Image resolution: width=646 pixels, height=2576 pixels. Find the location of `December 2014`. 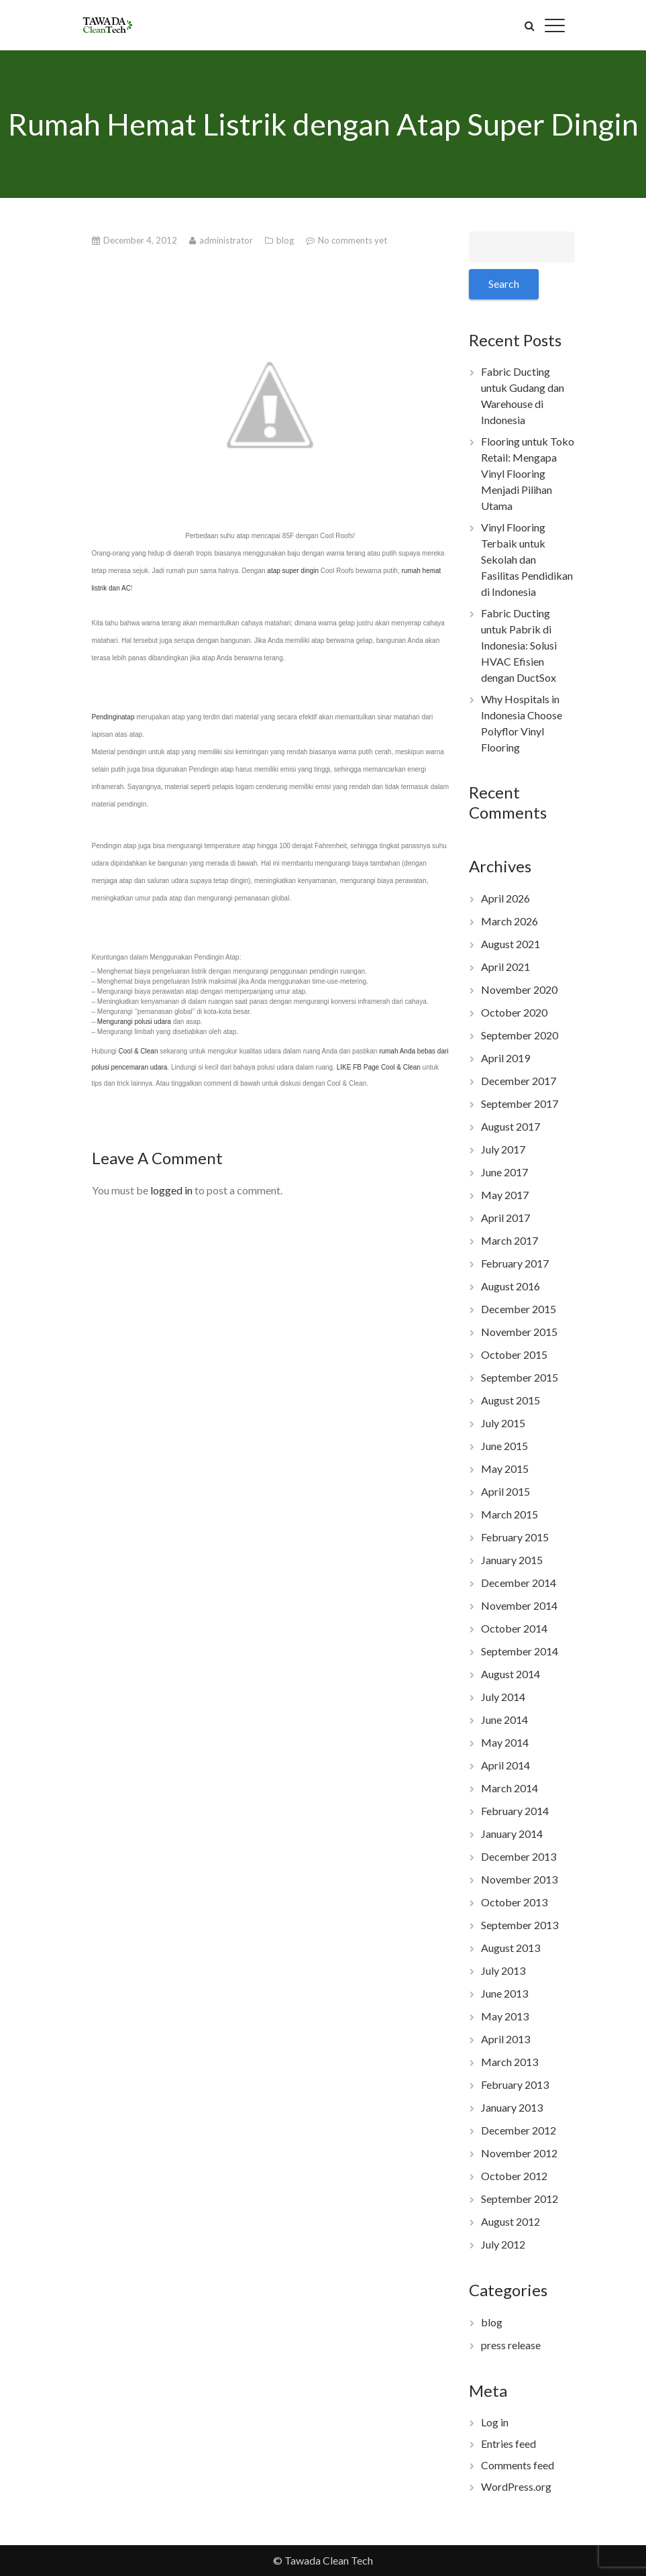

December 2014 is located at coordinates (518, 1582).